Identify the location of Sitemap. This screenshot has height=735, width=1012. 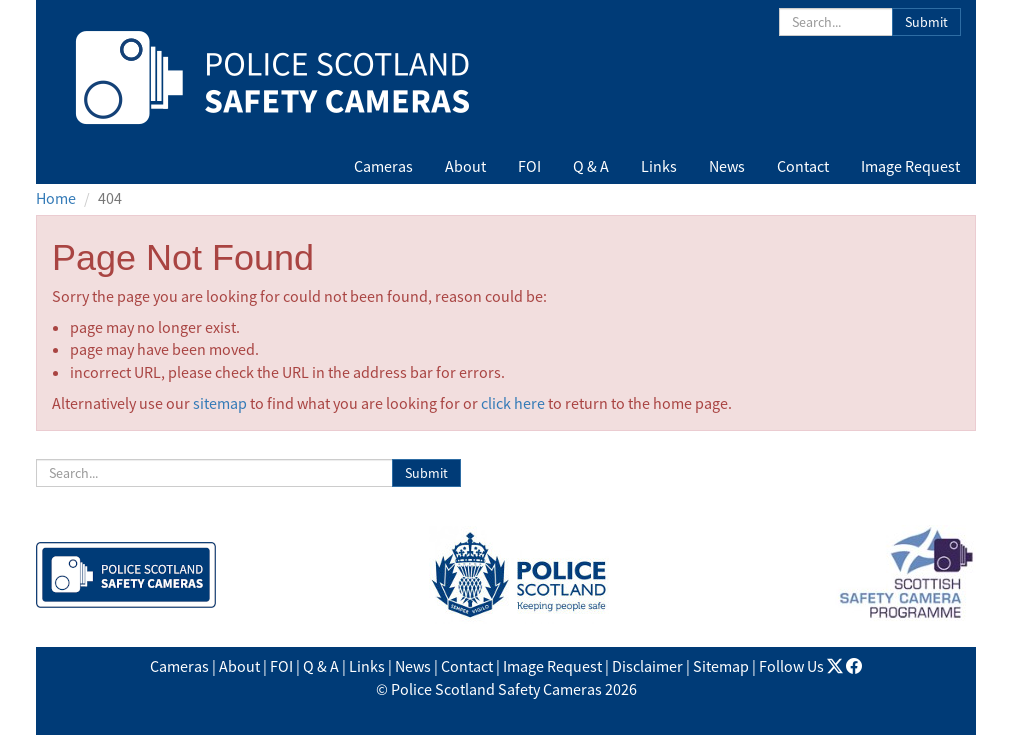
(721, 666).